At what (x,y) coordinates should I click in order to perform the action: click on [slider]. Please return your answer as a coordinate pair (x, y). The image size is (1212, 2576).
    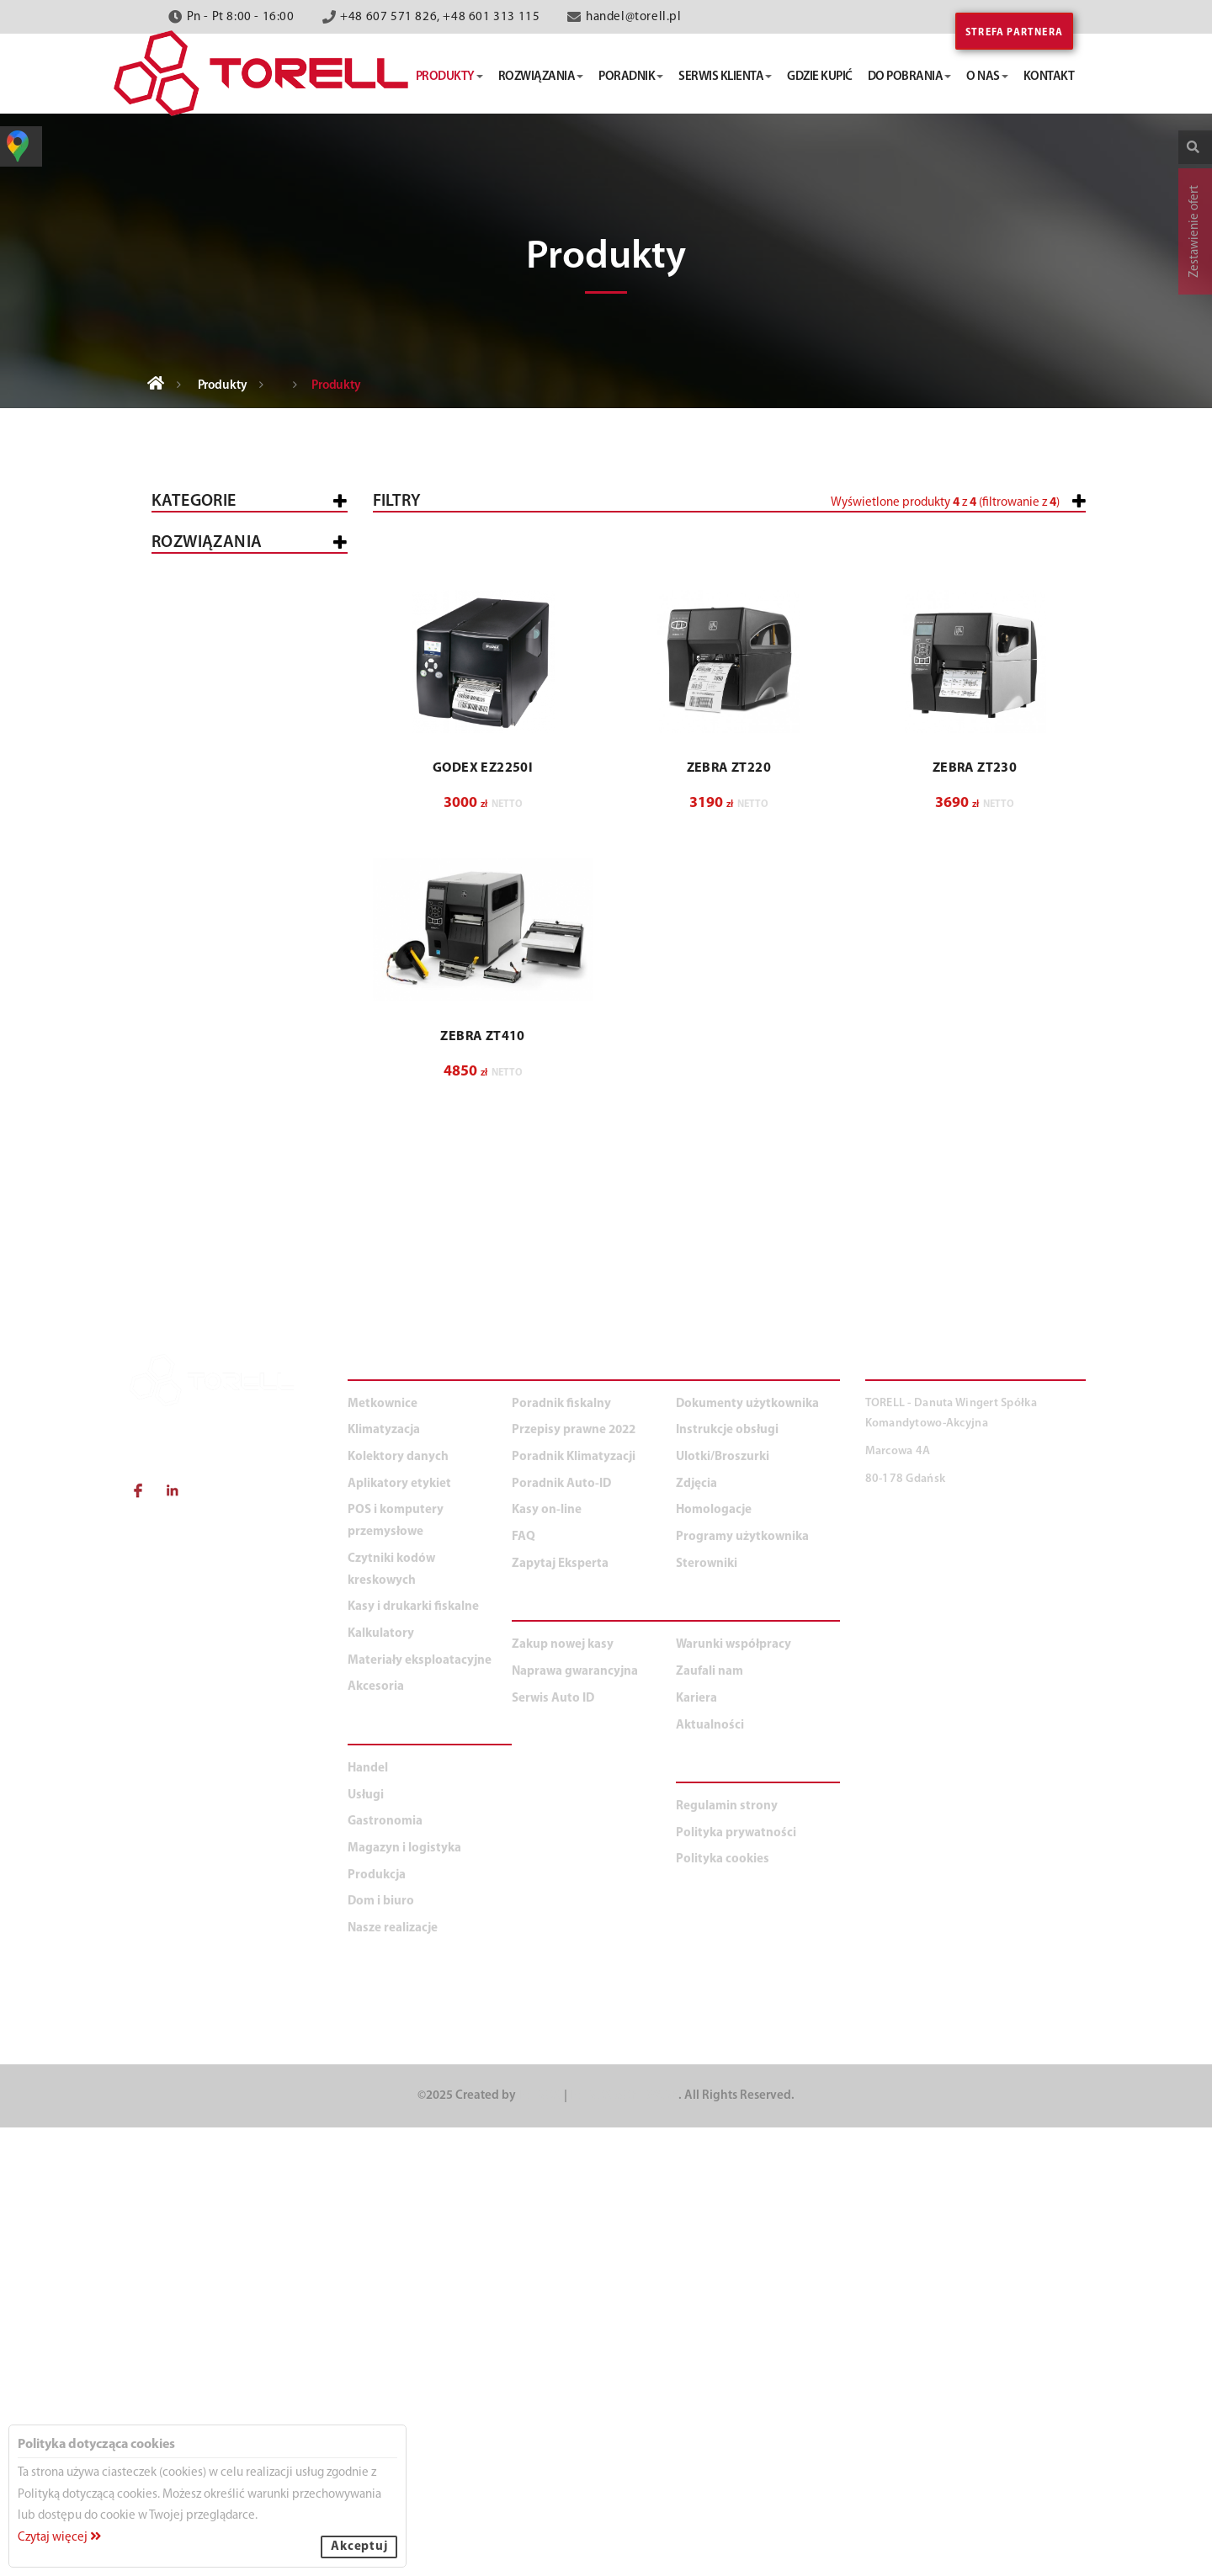
    Looking at the image, I should click on (619, 566).